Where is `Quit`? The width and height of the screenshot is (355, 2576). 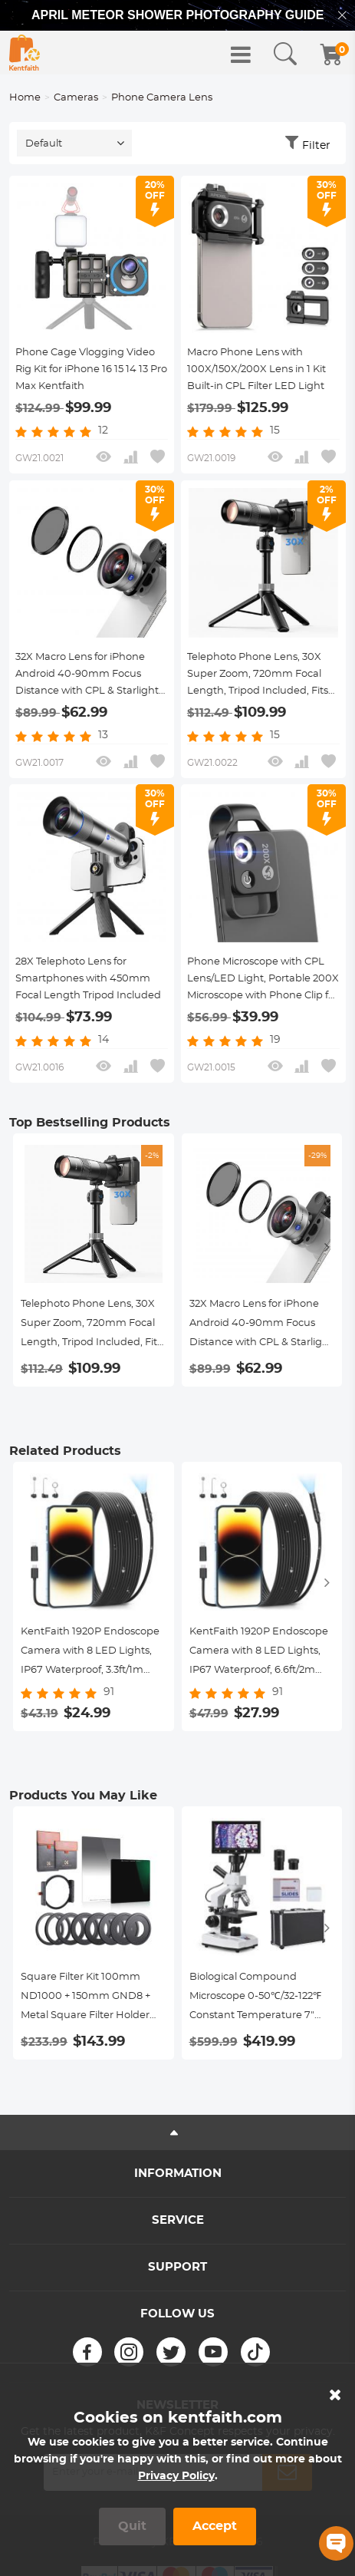 Quit is located at coordinates (132, 2526).